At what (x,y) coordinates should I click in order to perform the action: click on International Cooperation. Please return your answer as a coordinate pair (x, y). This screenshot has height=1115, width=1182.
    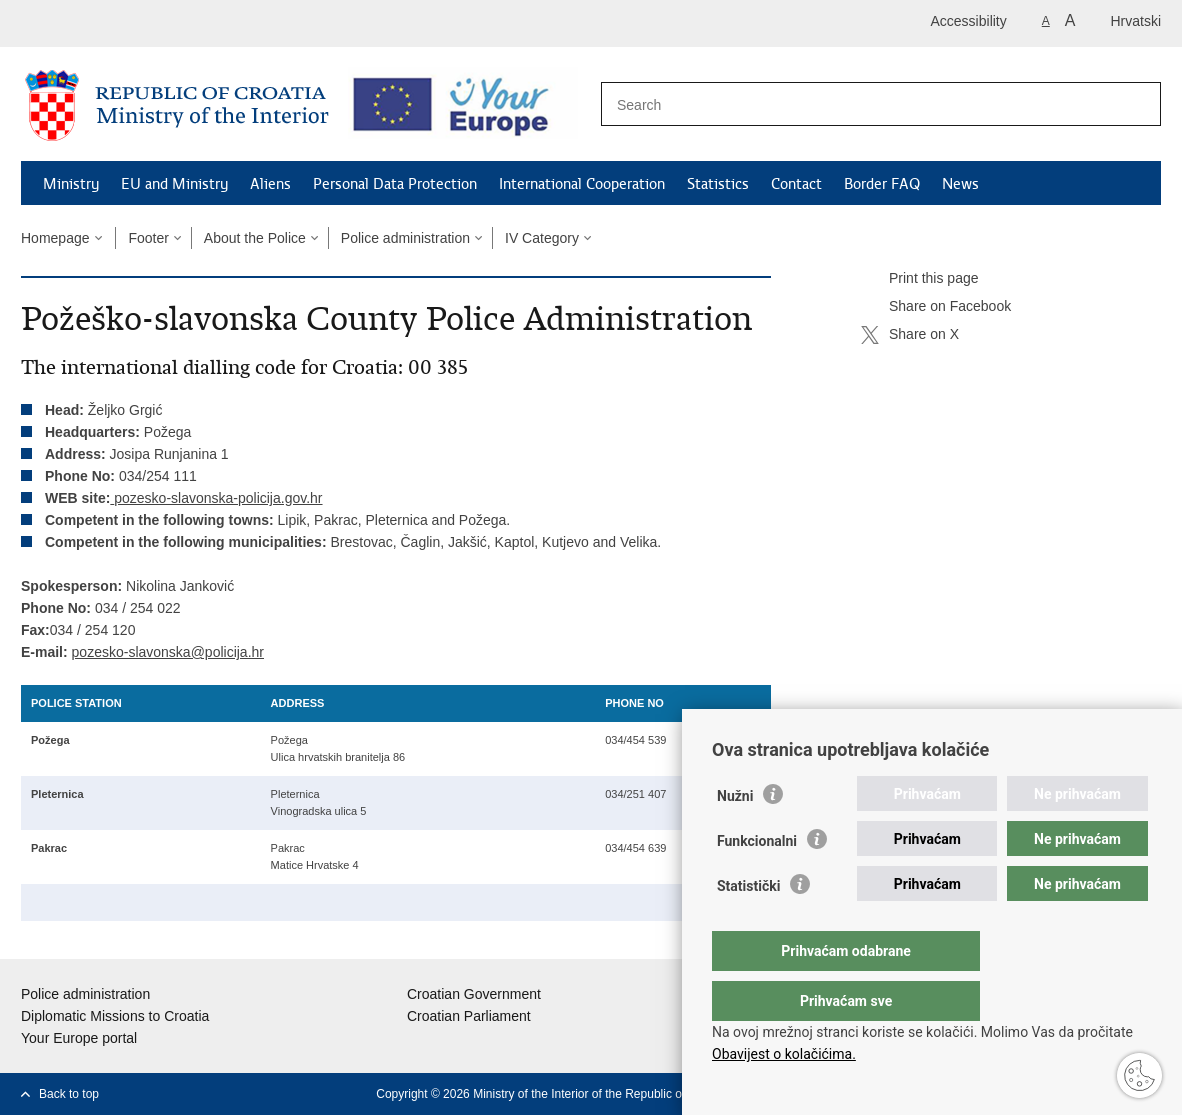
    Looking at the image, I should click on (582, 184).